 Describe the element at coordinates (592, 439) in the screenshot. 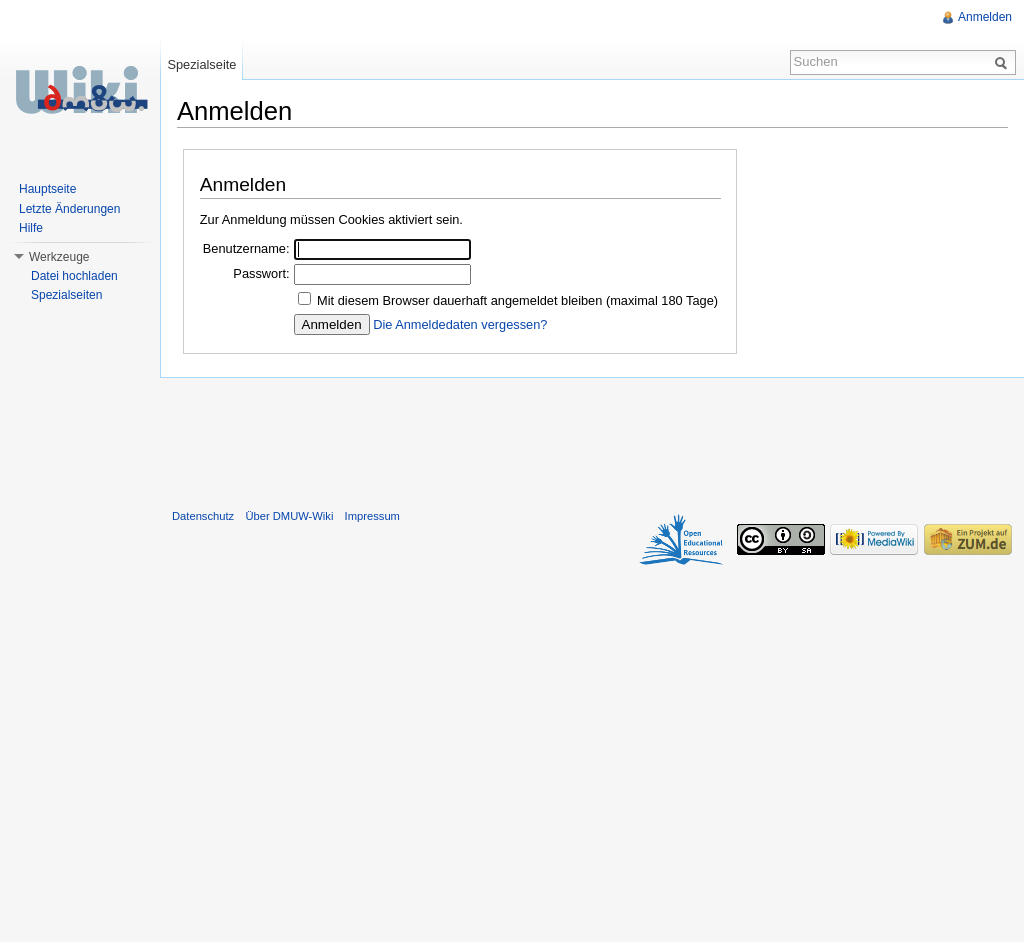

I see `[Advertisement]` at that location.